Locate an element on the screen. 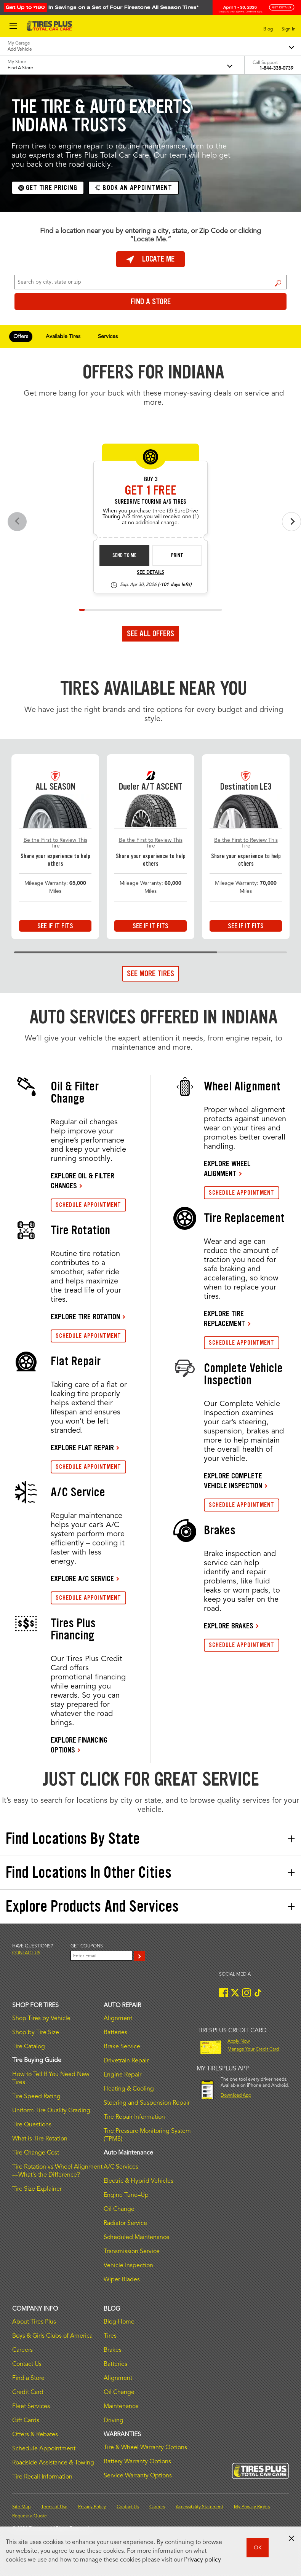 This screenshot has width=301, height=2576. EXPLORE FLAT REPAIR is located at coordinates (82, 1447).